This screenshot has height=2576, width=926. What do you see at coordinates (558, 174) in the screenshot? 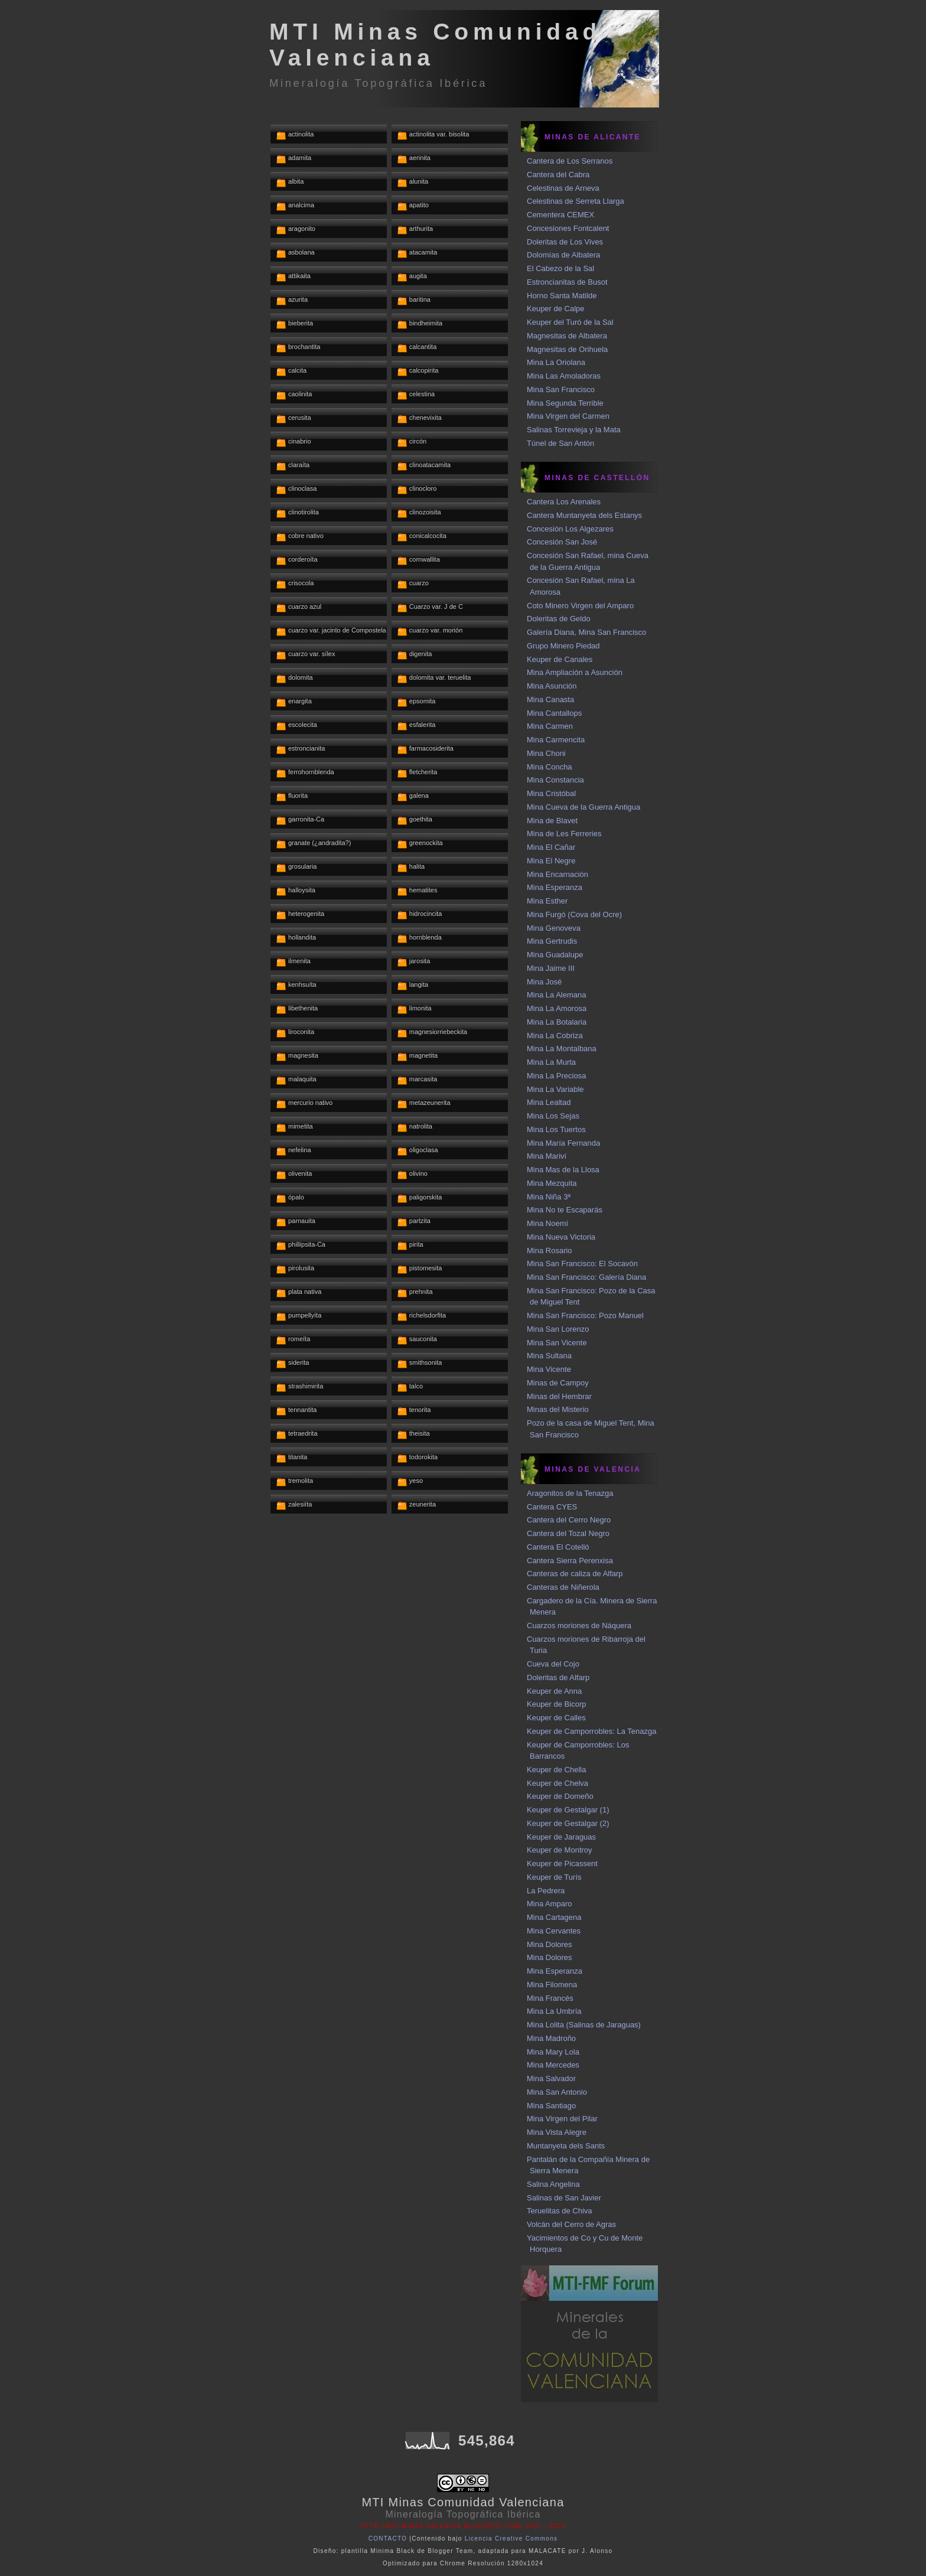
I see `Cantera del Cabra` at bounding box center [558, 174].